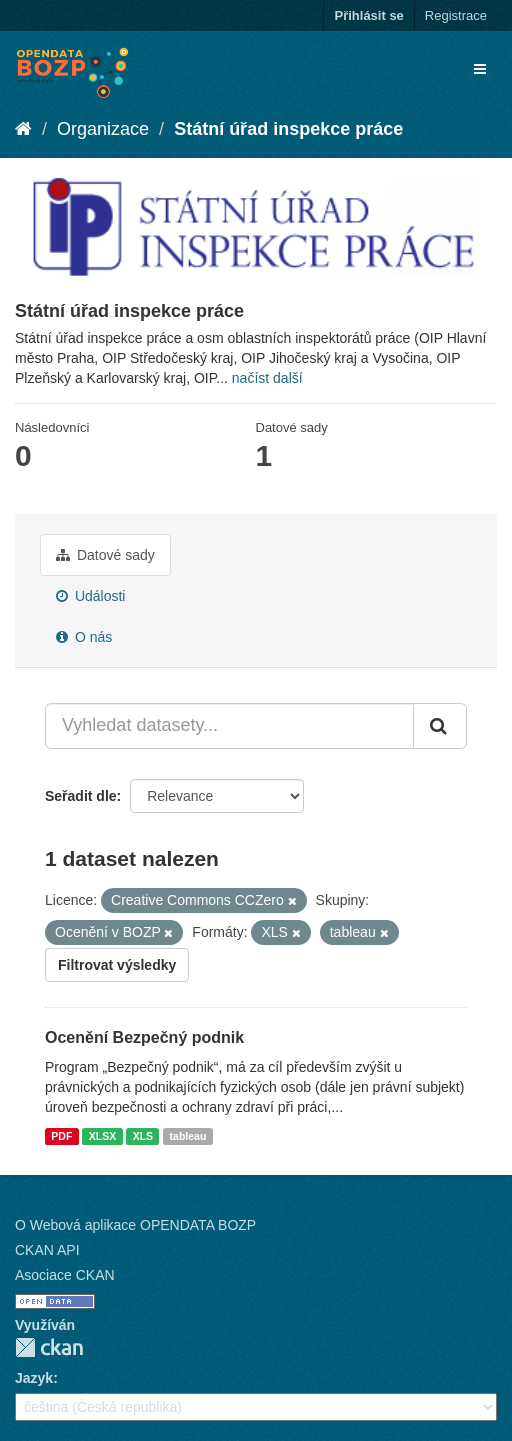 This screenshot has width=512, height=1441. Describe the element at coordinates (117, 965) in the screenshot. I see `Filtrovat výsledky` at that location.